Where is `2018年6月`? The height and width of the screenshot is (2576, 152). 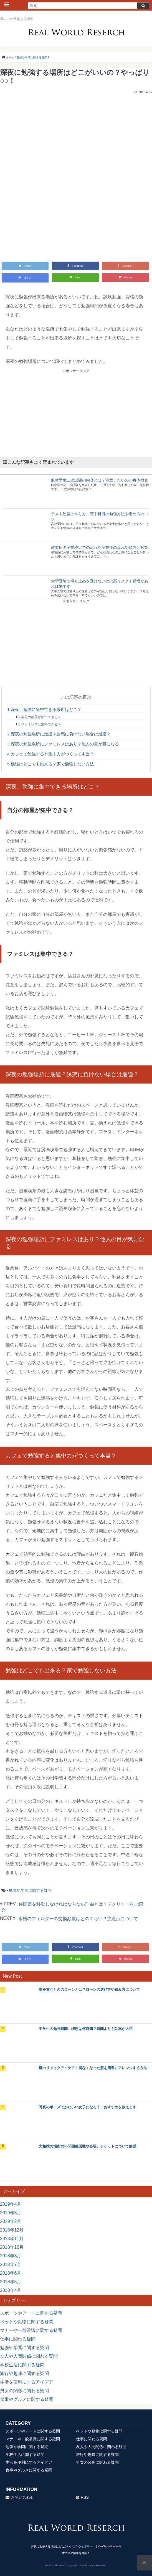
2018年6月 is located at coordinates (10, 2273).